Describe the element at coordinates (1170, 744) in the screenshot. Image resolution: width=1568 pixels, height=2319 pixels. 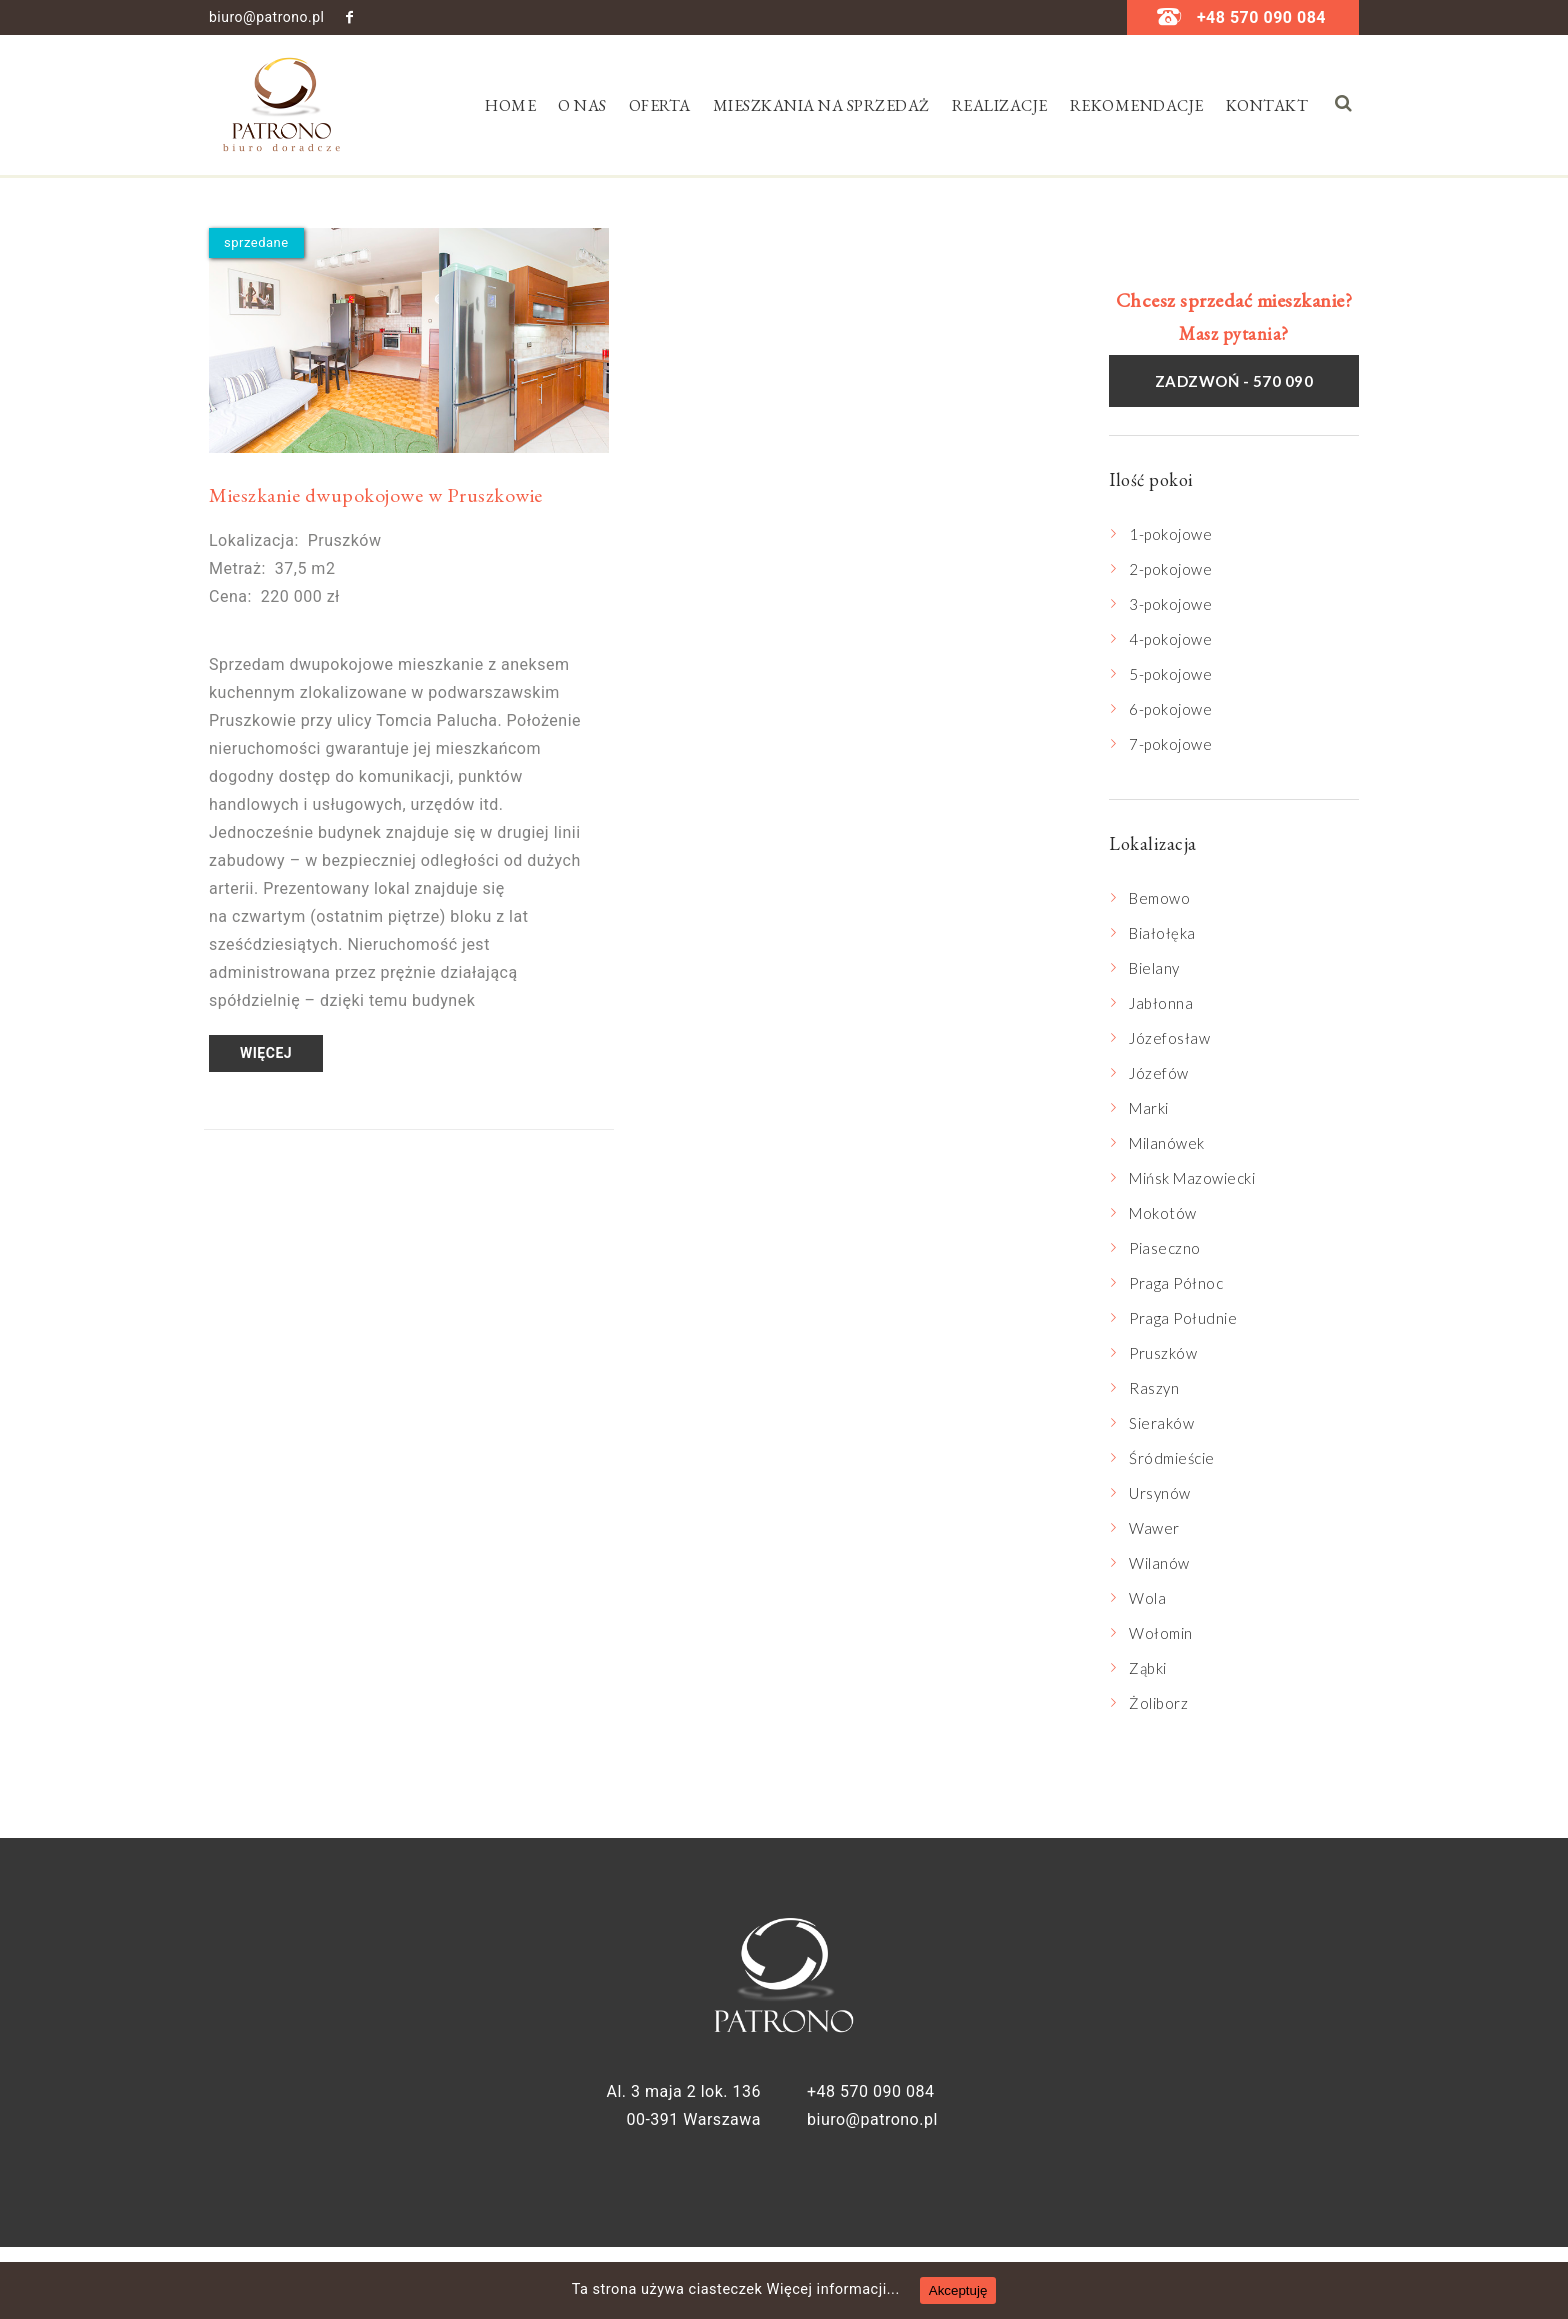
I see `7-pokojowe` at that location.